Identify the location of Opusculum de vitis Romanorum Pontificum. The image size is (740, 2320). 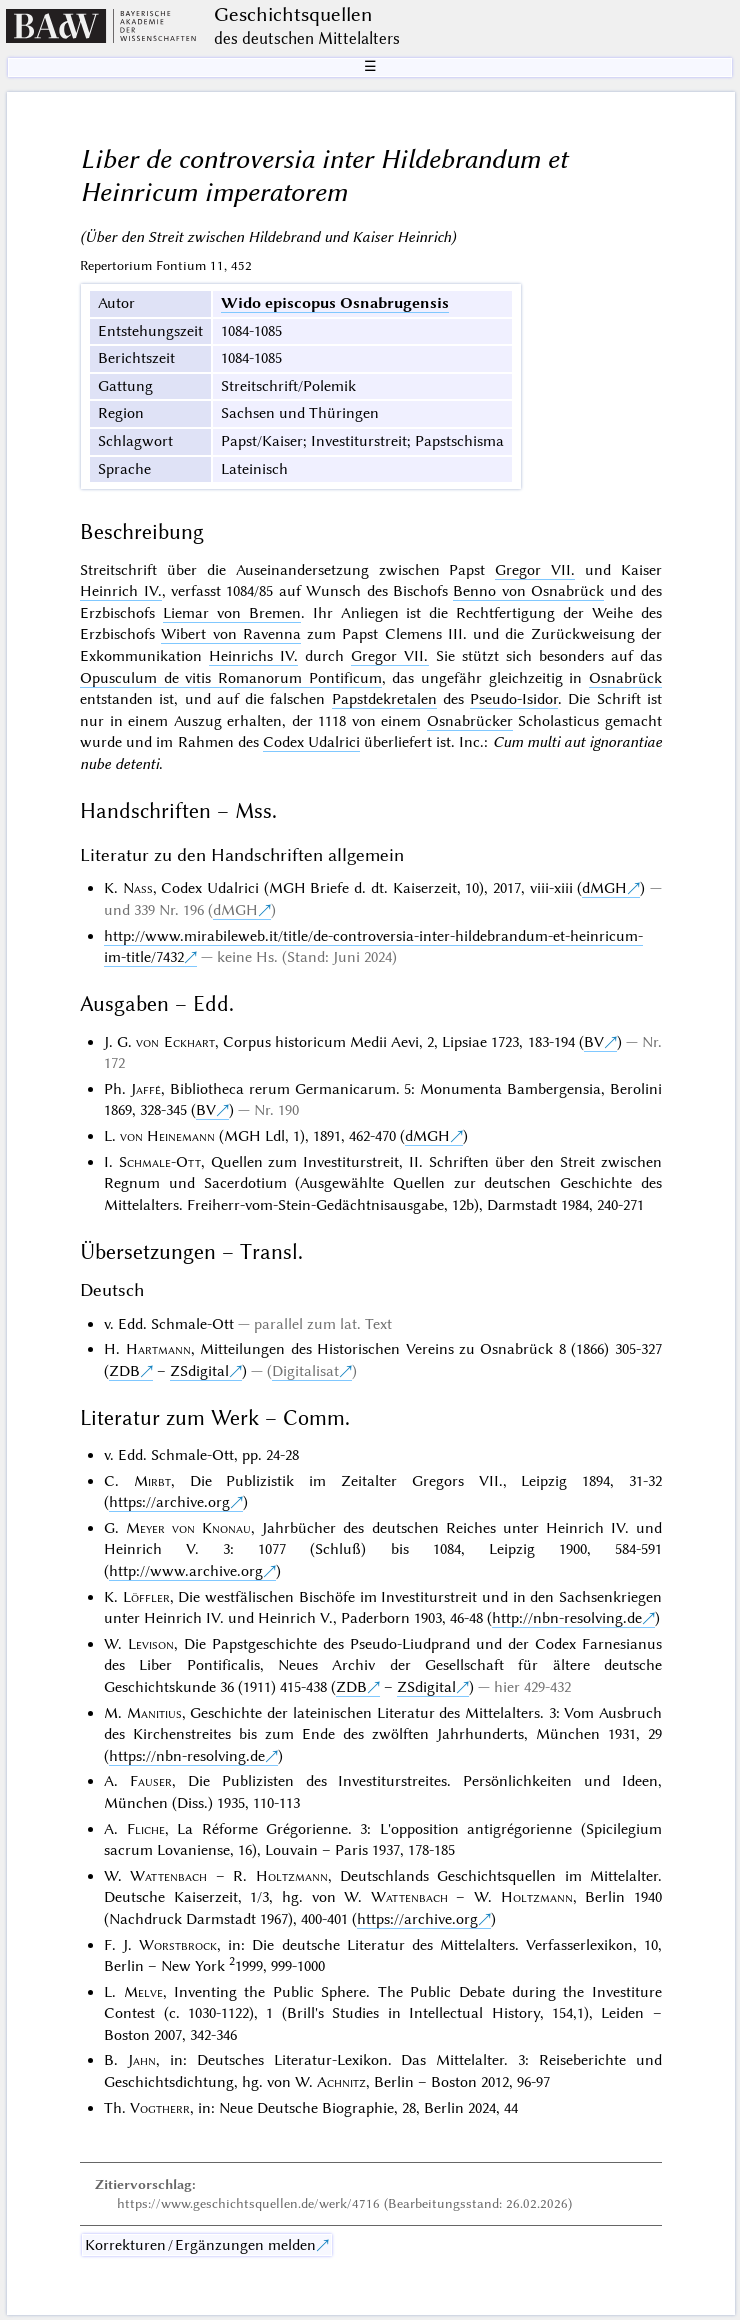
(231, 678).